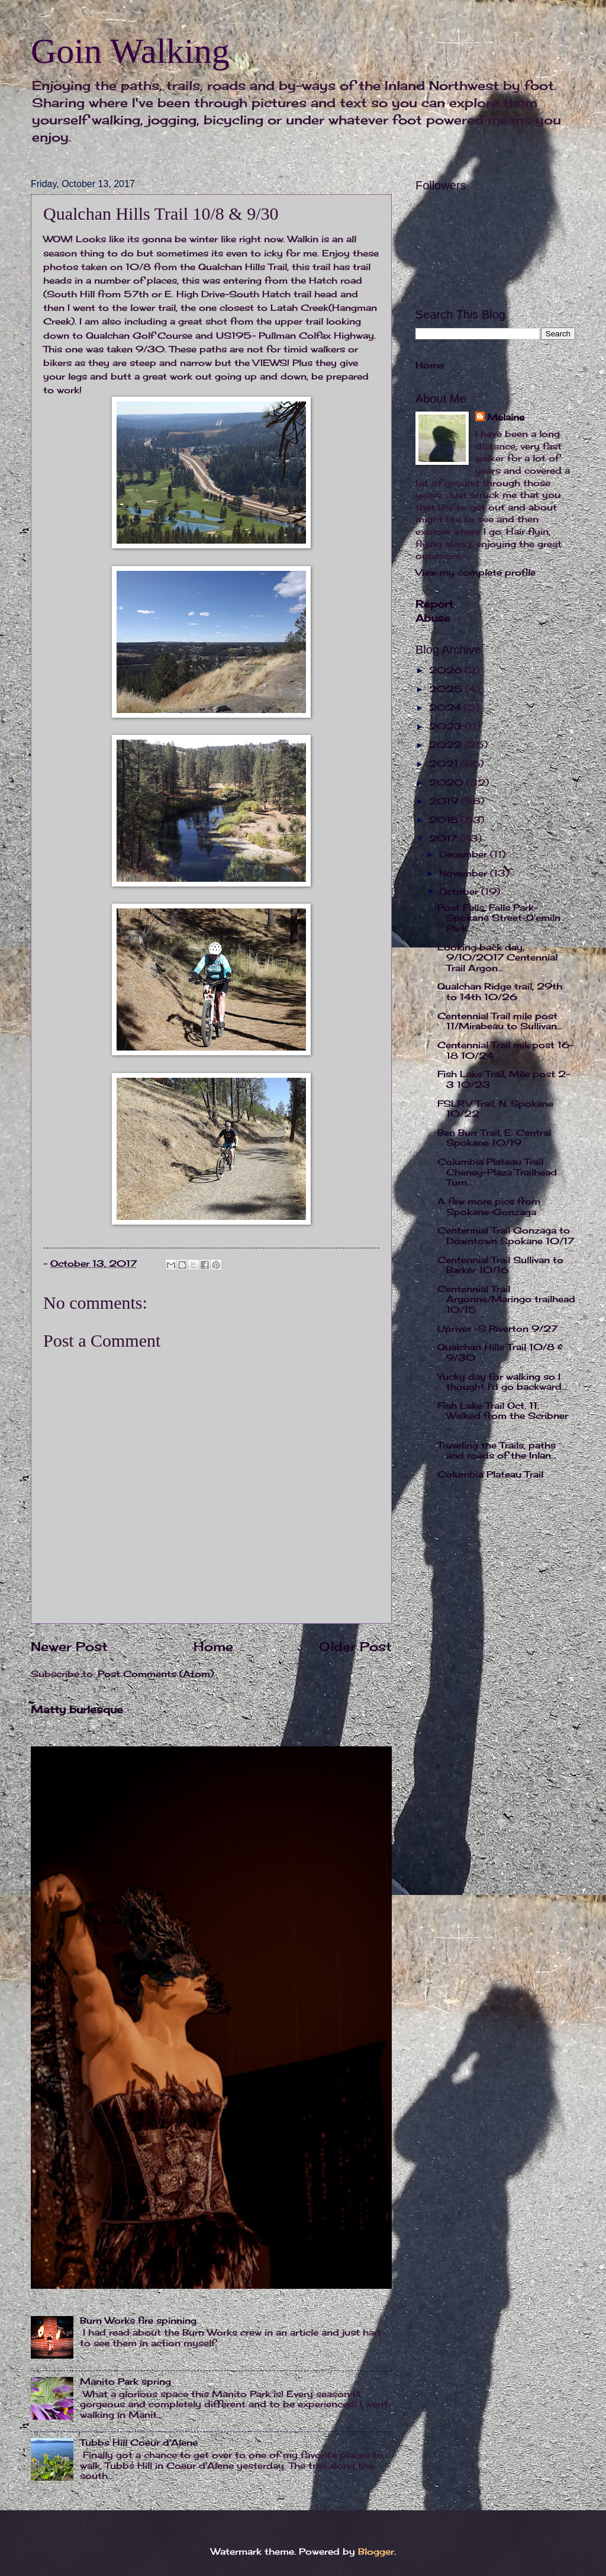 Image resolution: width=606 pixels, height=2576 pixels. What do you see at coordinates (497, 1172) in the screenshot?
I see `Columbia Plateau Trail Cheney-Plaza Trailhead Turn...` at bounding box center [497, 1172].